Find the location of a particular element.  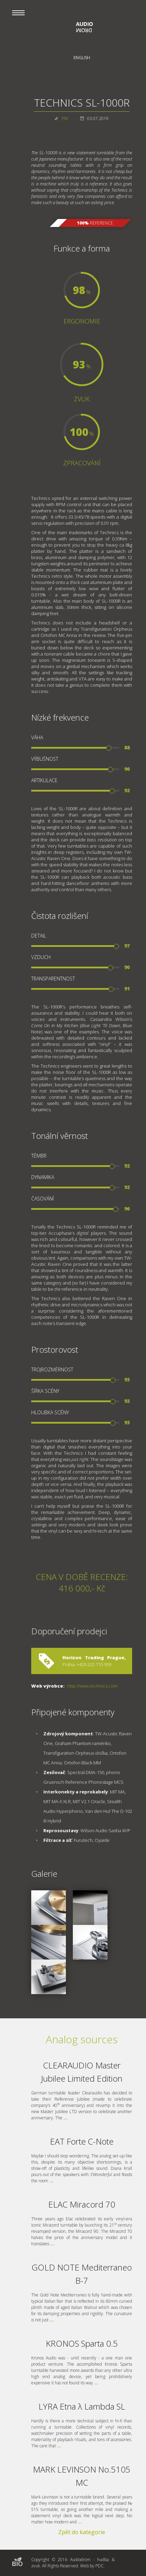

http://www.technics.com is located at coordinates (92, 1686).